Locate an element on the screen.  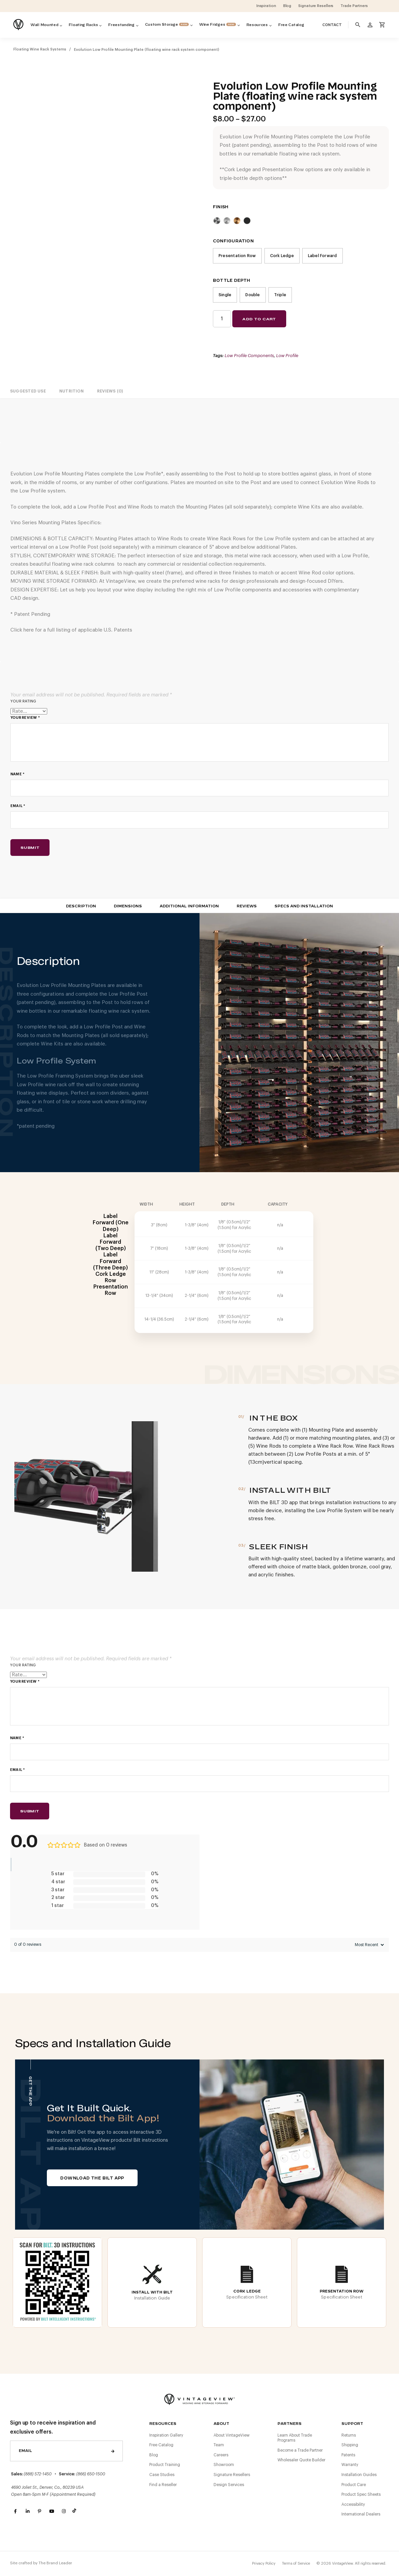
Triple is located at coordinates (280, 295).